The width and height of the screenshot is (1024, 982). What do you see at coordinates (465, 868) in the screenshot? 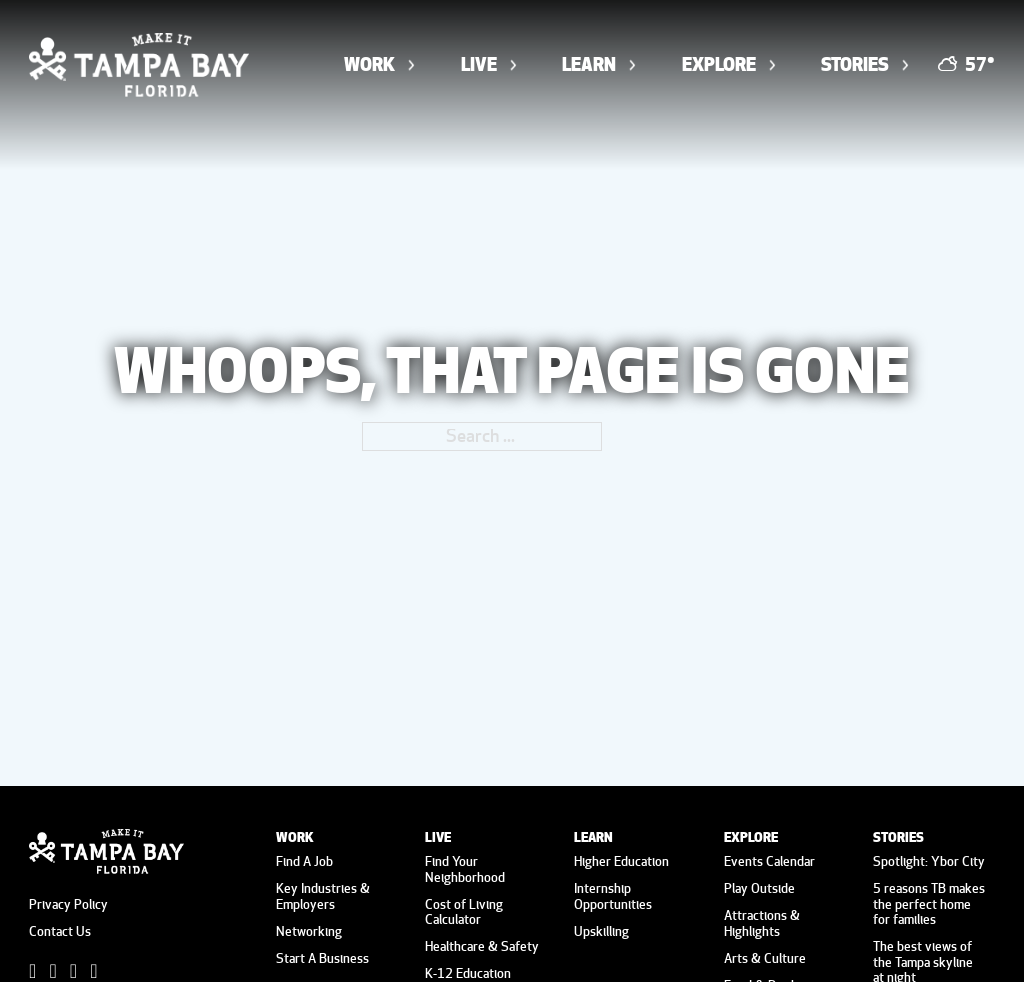
I see `Find Your Neighborhood` at bounding box center [465, 868].